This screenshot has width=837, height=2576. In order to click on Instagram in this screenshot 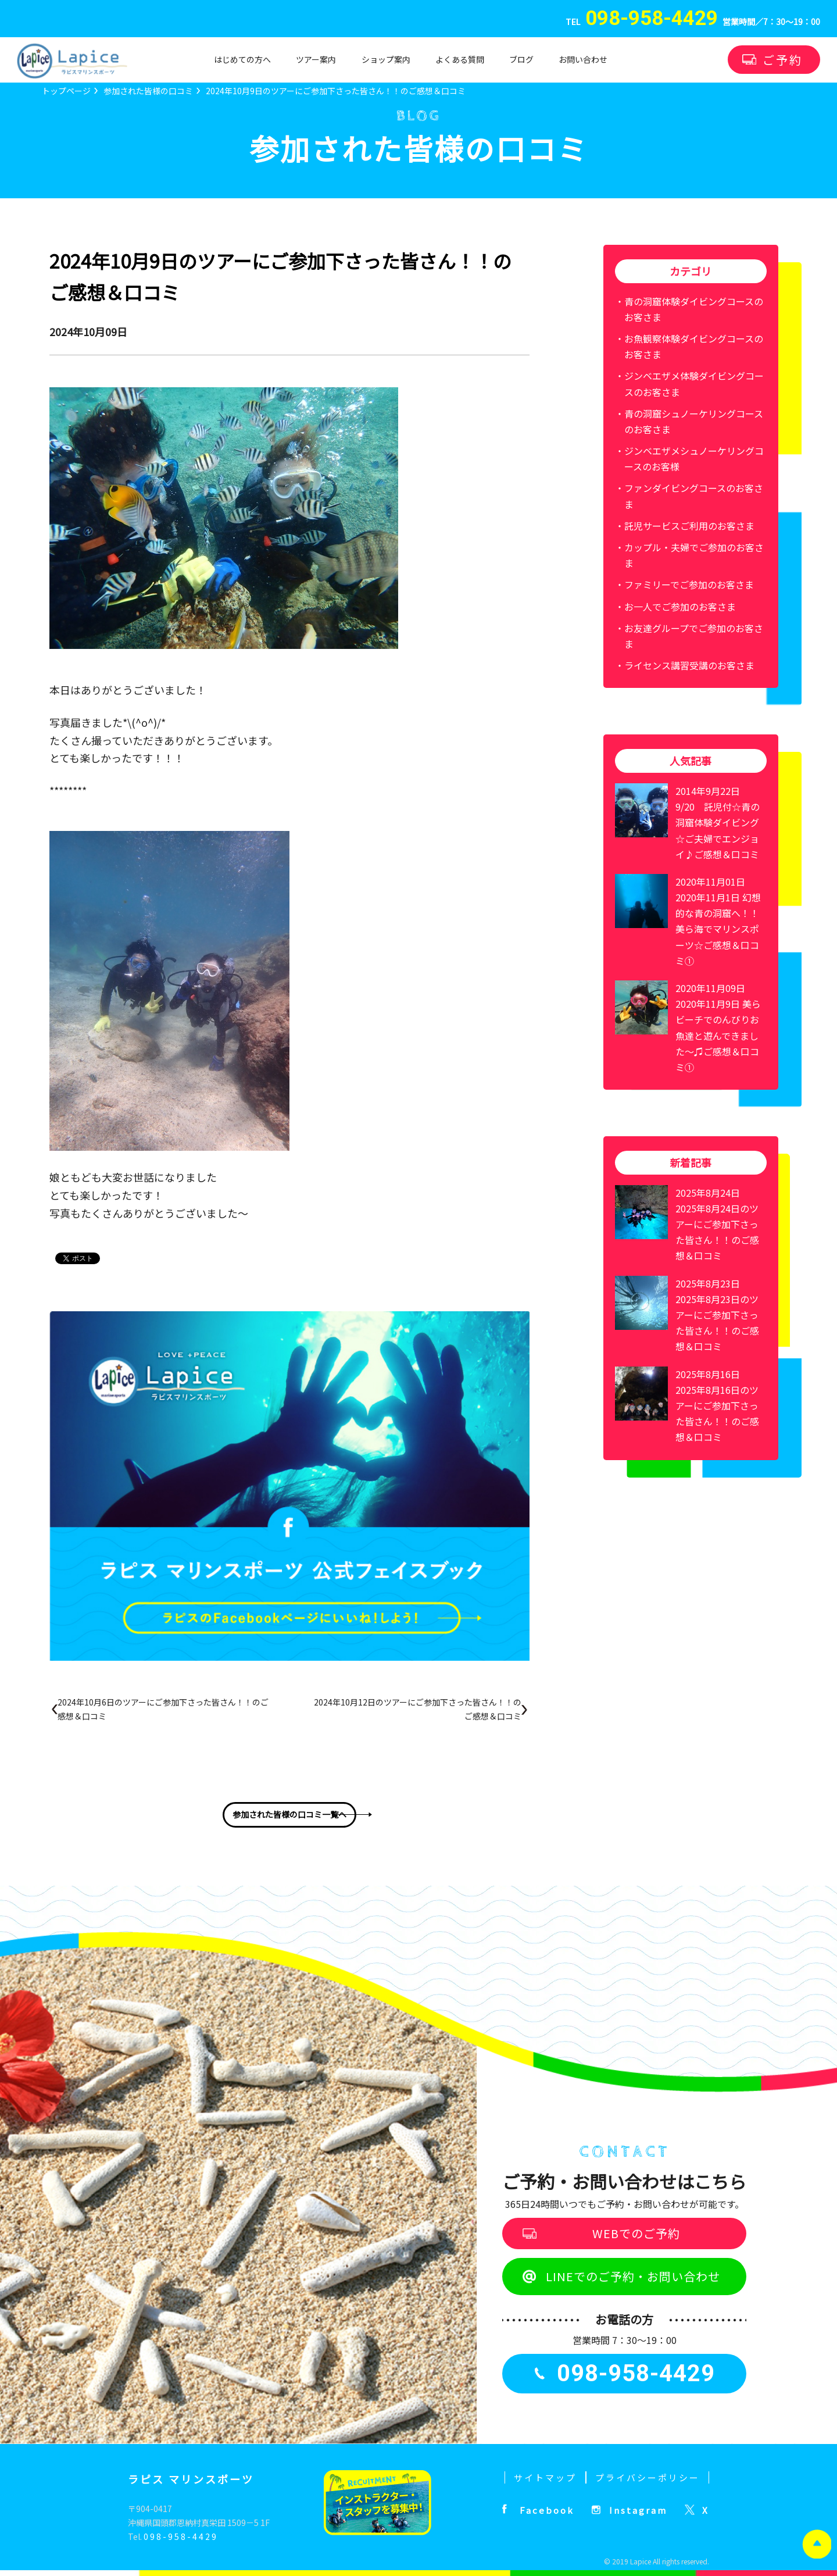, I will do `click(638, 2510)`.